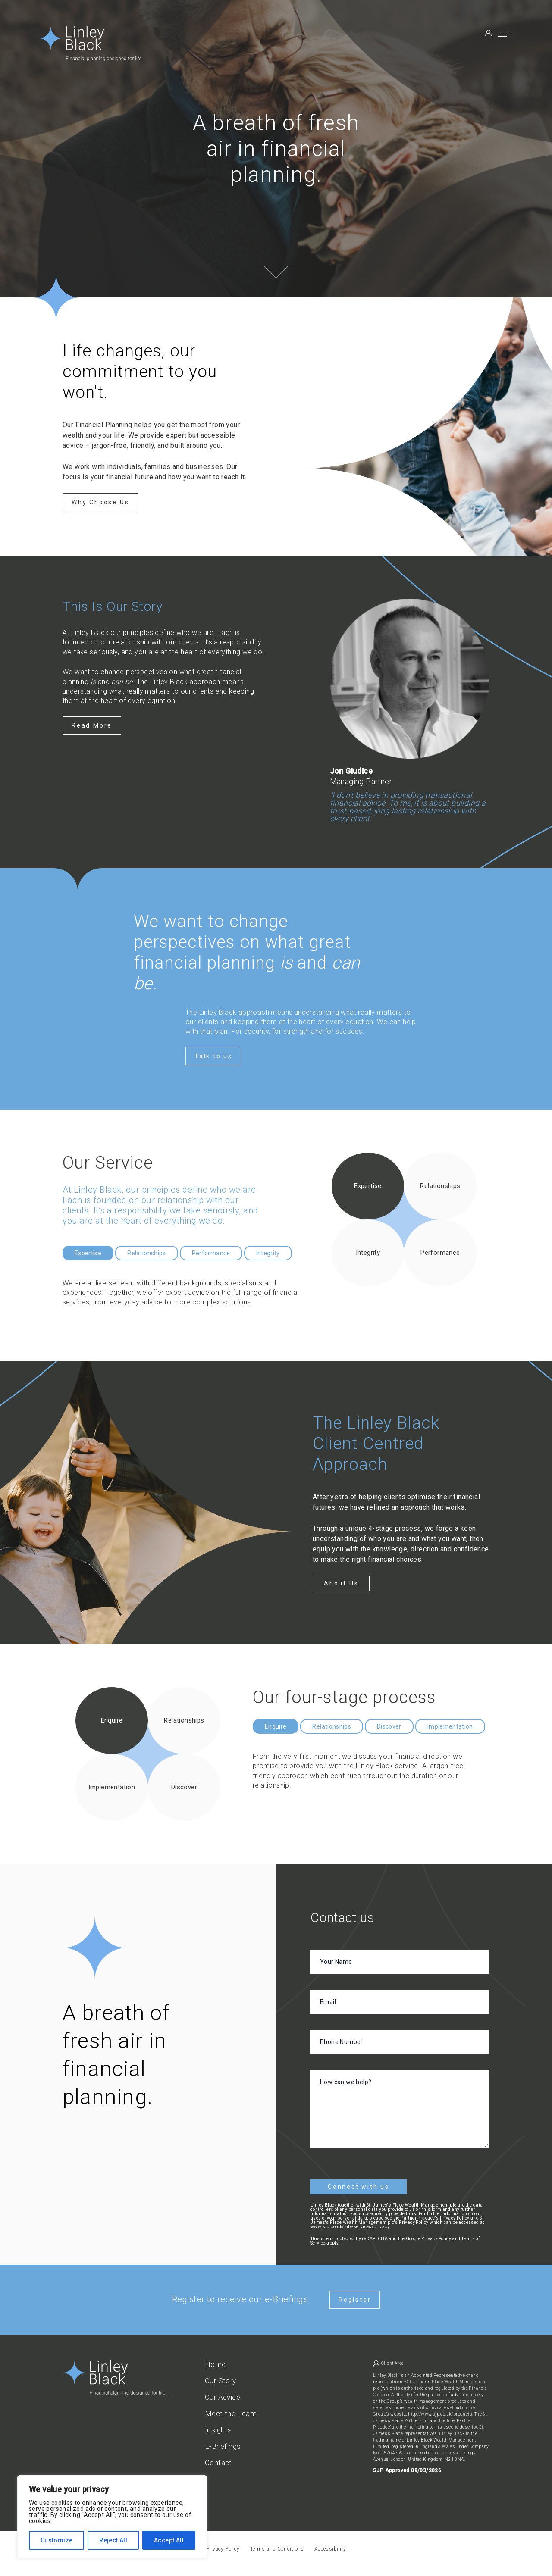 This screenshot has width=552, height=2576. I want to click on Accessibility, so click(330, 2548).